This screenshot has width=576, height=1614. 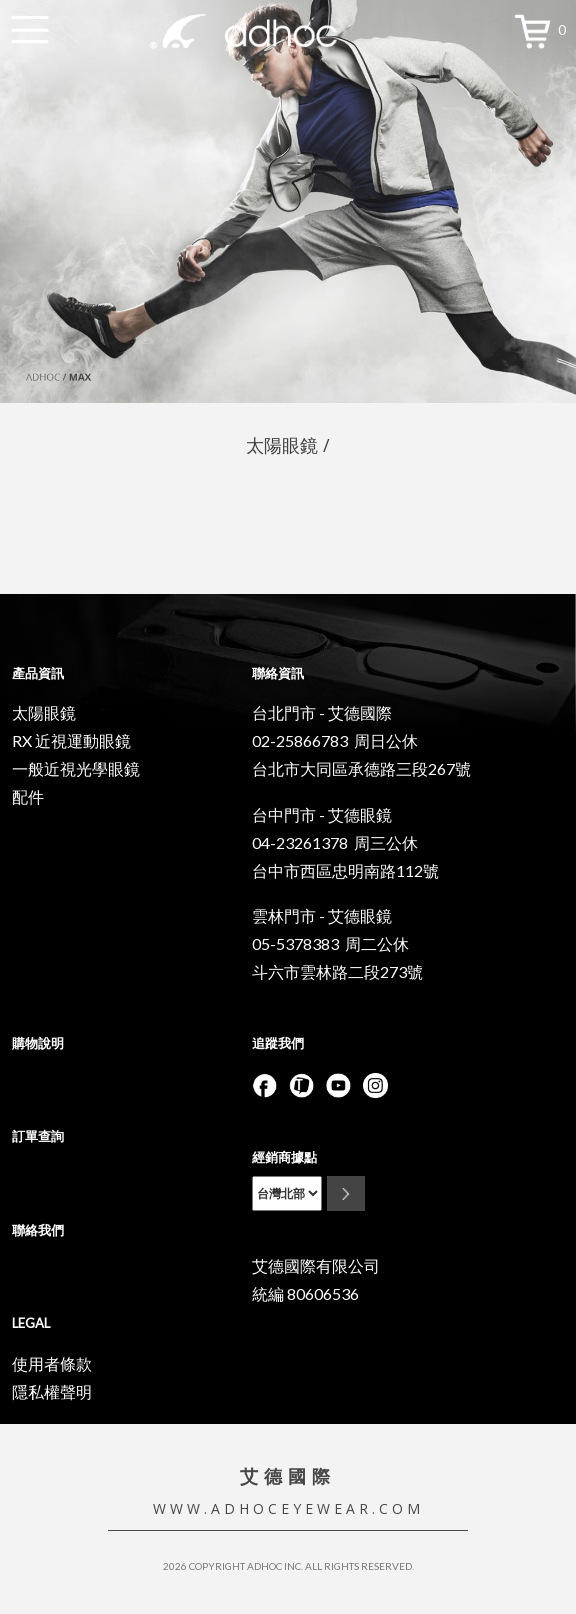 I want to click on 聯絡我們, so click(x=38, y=1230).